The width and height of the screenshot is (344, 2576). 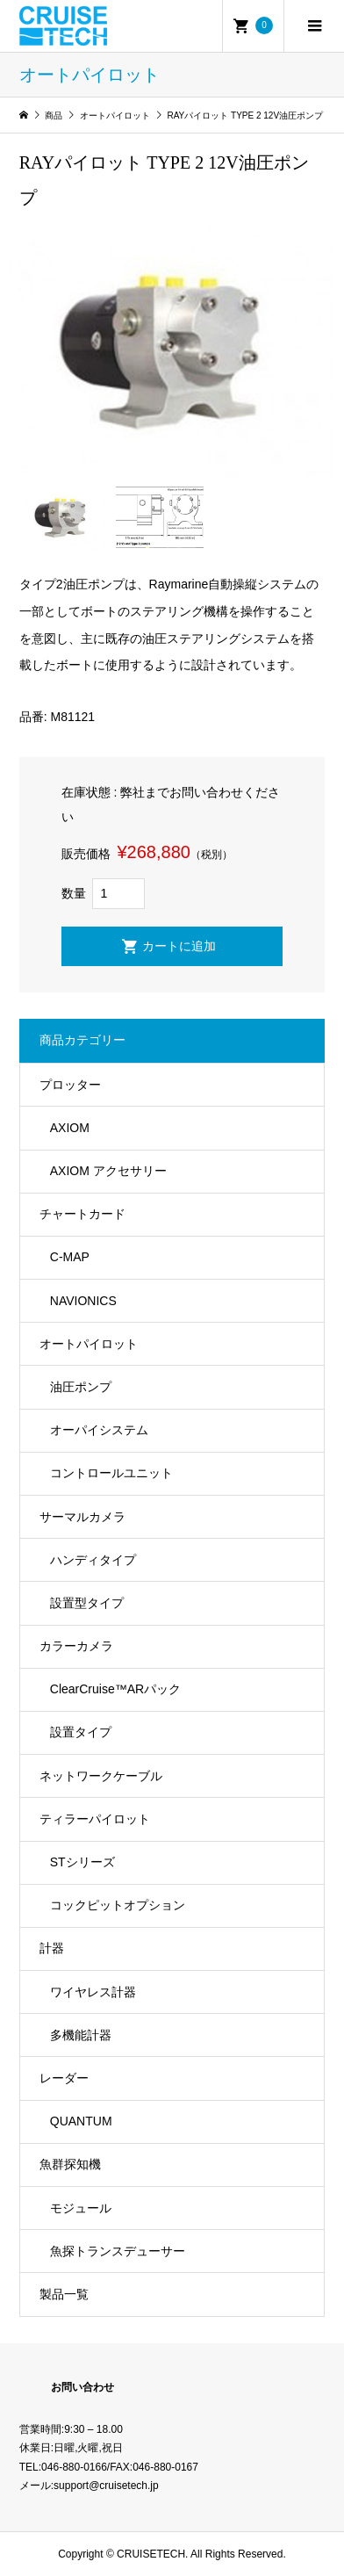 I want to click on コントロールユニット, so click(x=111, y=1473).